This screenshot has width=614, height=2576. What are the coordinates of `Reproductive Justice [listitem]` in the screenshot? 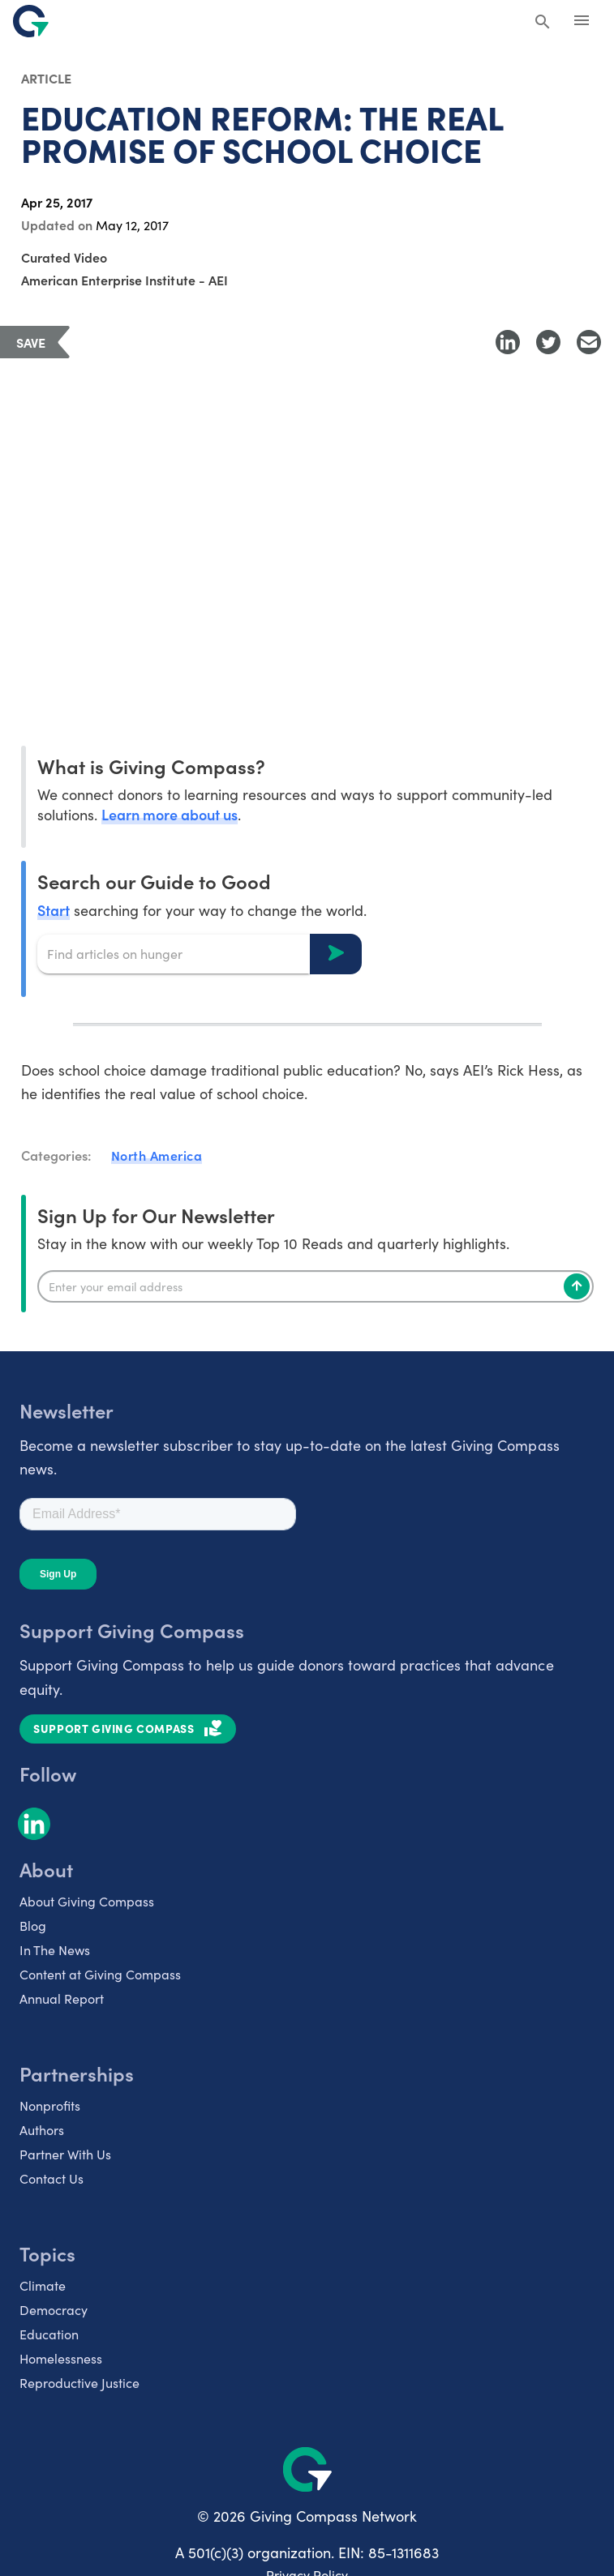 It's located at (79, 2382).